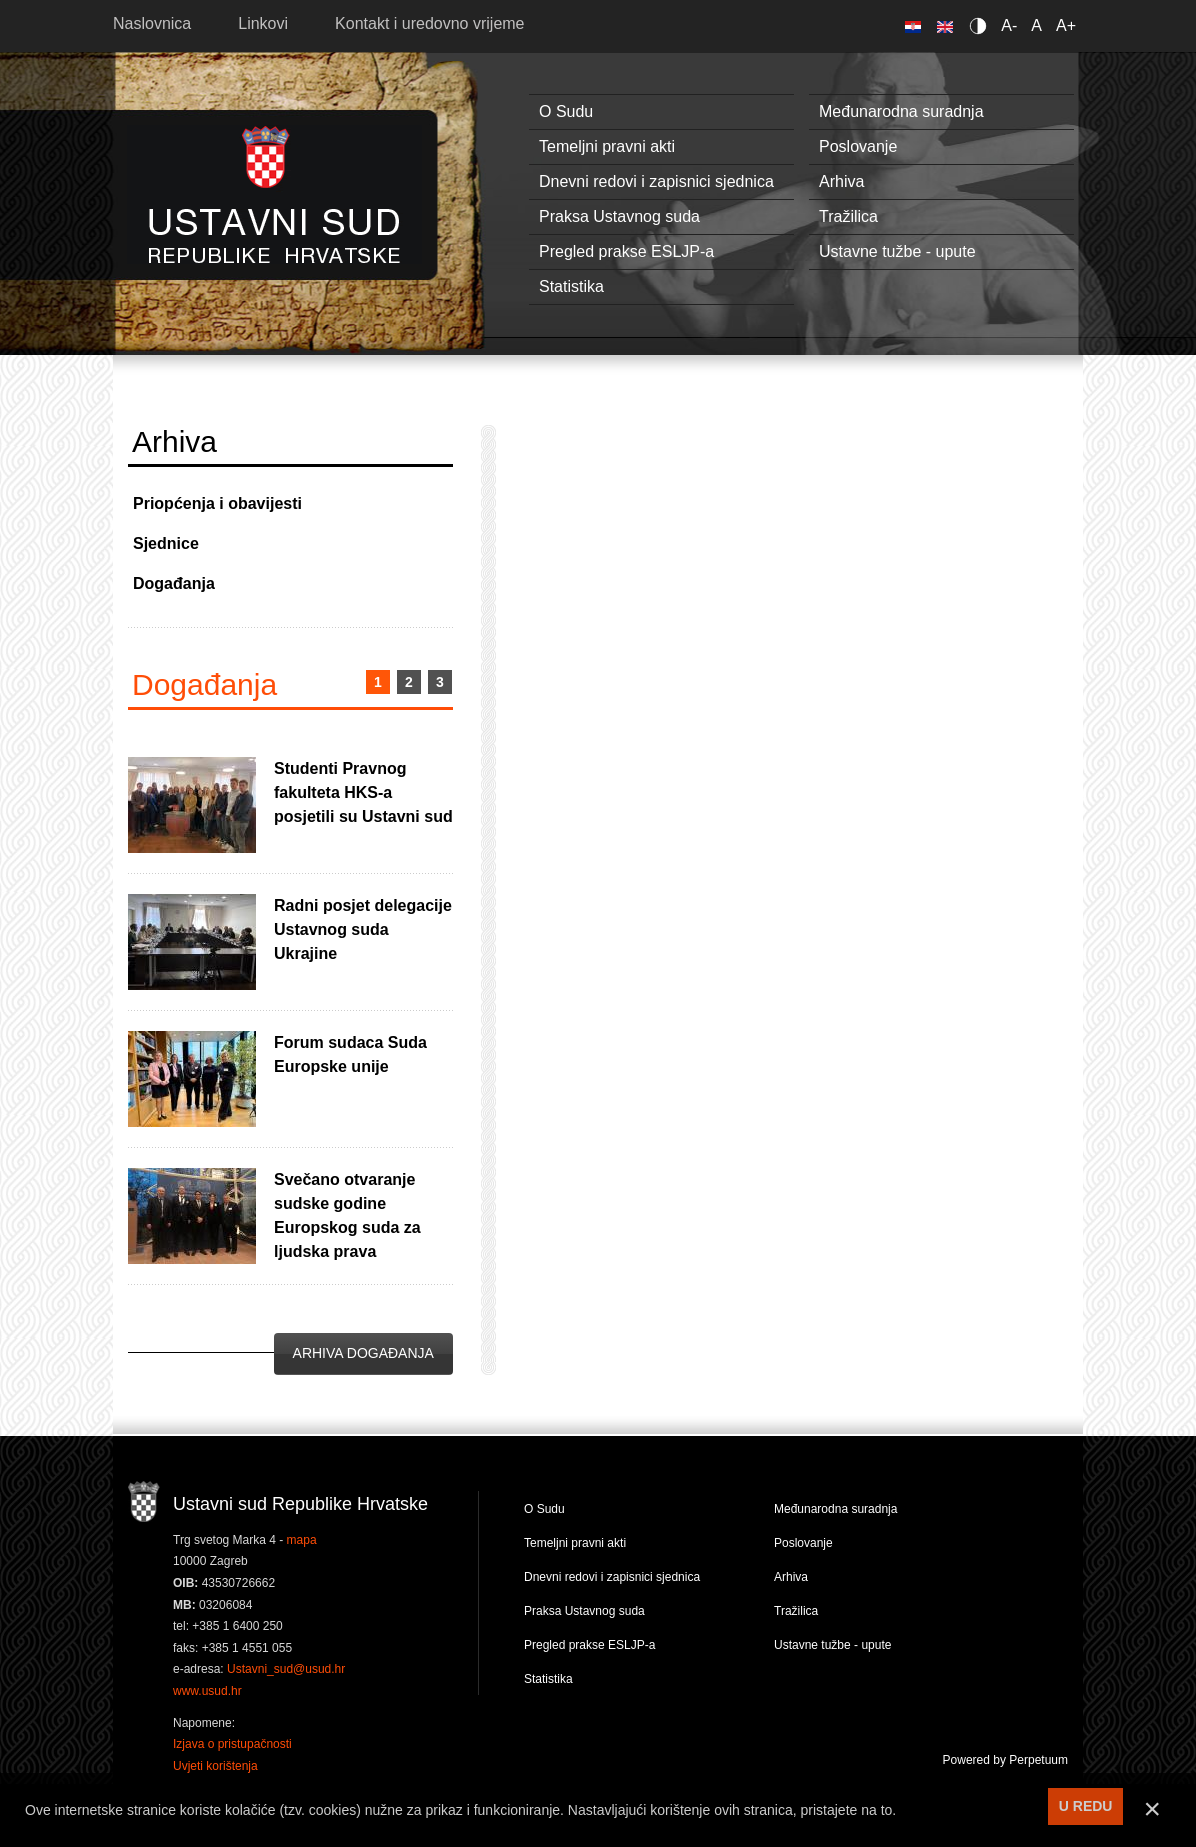 The height and width of the screenshot is (1847, 1196). Describe the element at coordinates (1005, 1760) in the screenshot. I see `Powered by Perpetuum` at that location.